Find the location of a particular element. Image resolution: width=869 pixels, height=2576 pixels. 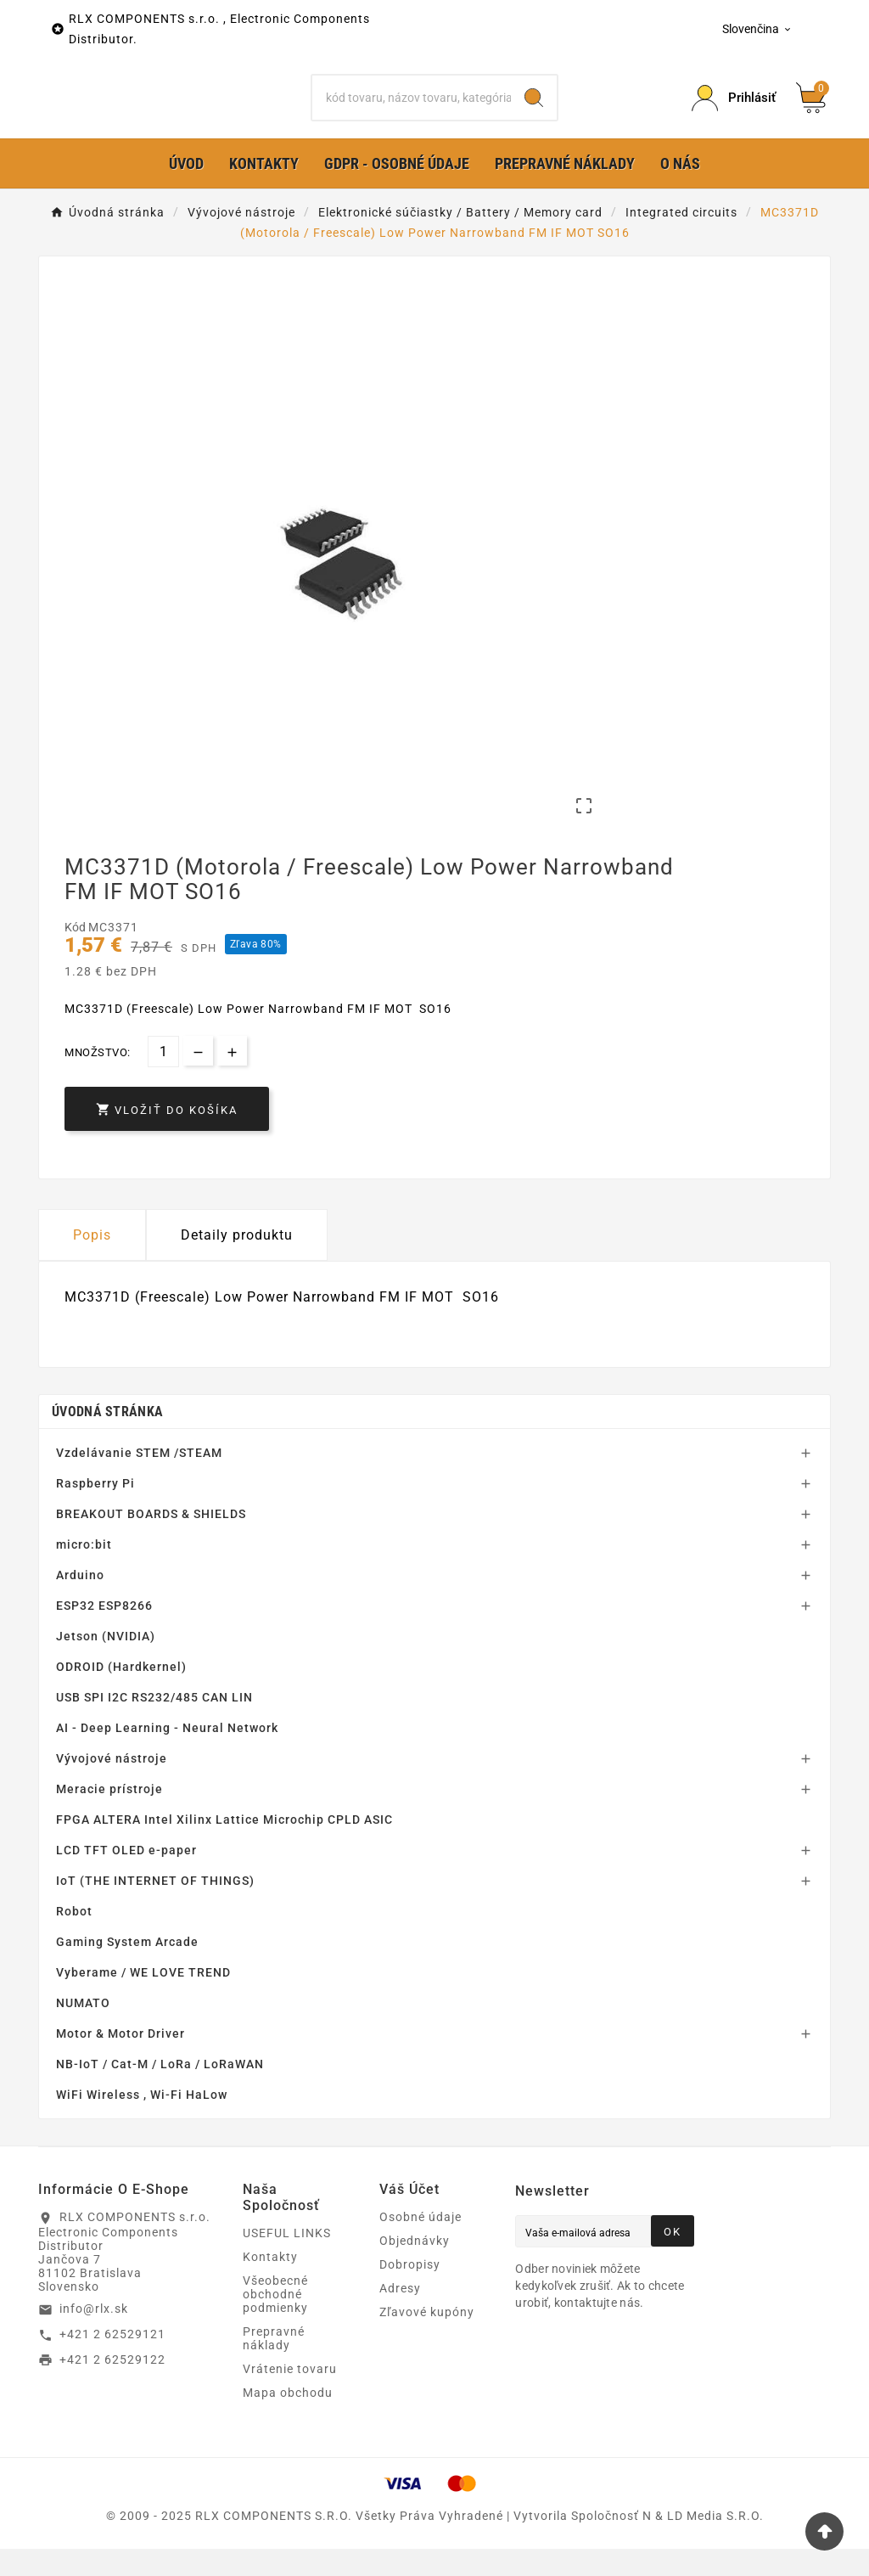

IoT (THE INTERNET OF THINGS) is located at coordinates (155, 1908).